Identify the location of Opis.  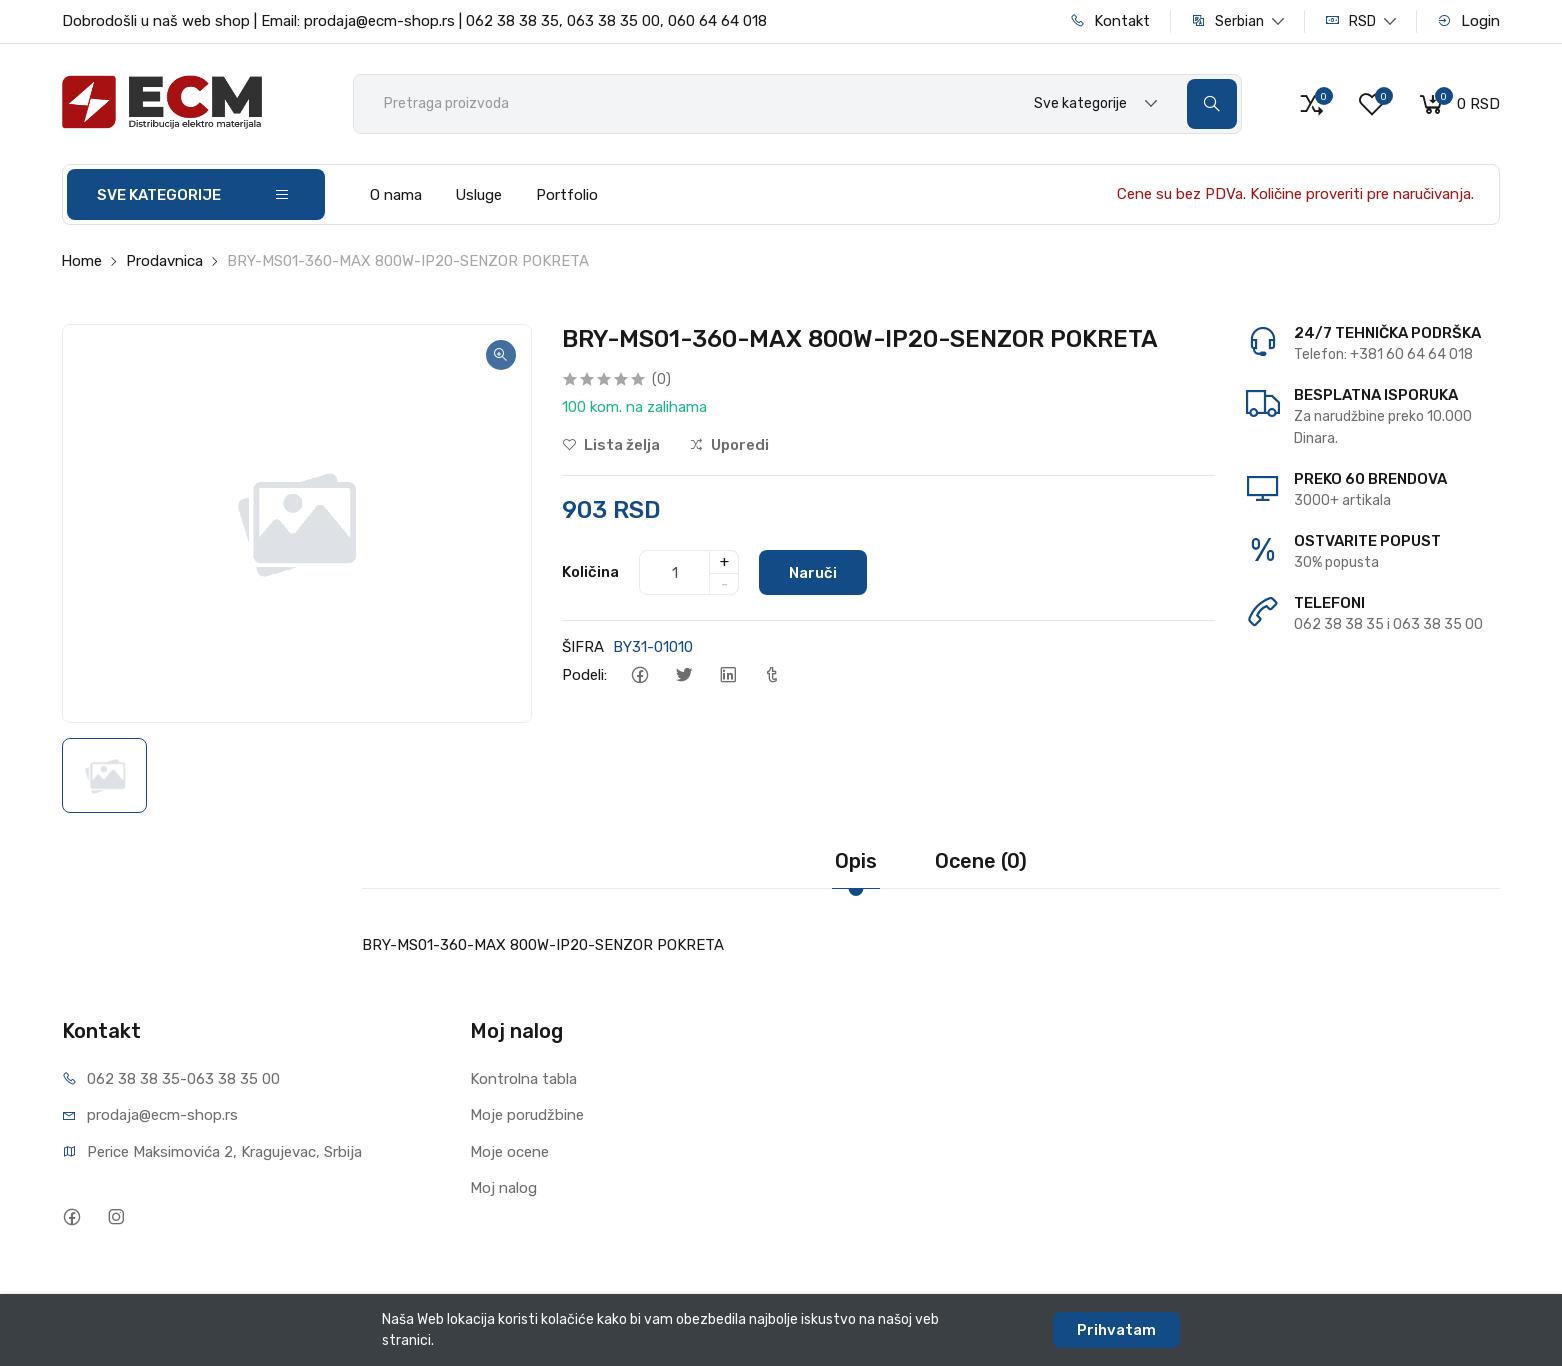
(856, 861).